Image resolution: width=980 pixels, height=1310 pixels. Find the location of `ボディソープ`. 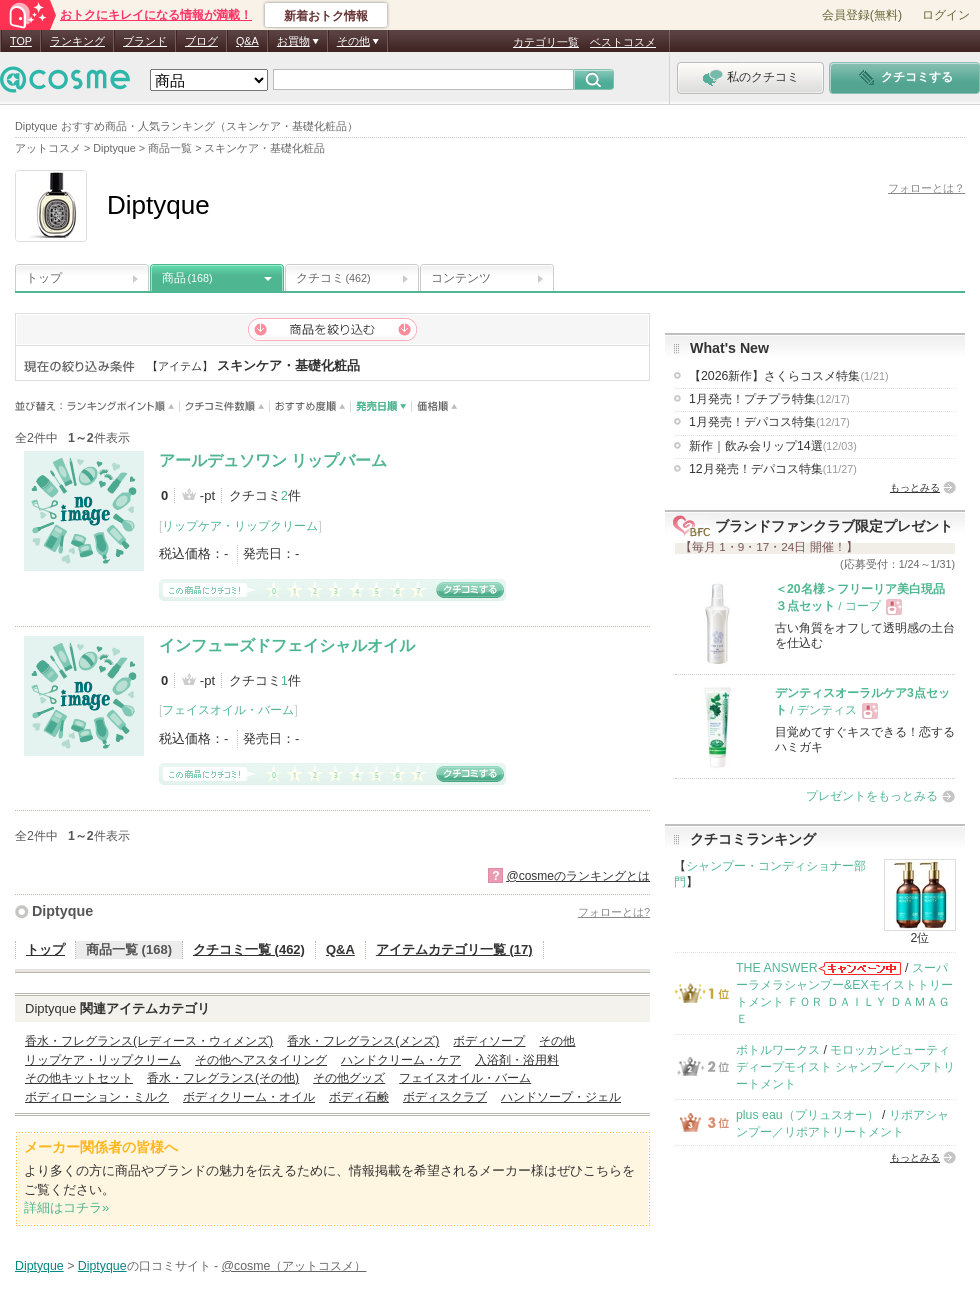

ボディソープ is located at coordinates (489, 1041).